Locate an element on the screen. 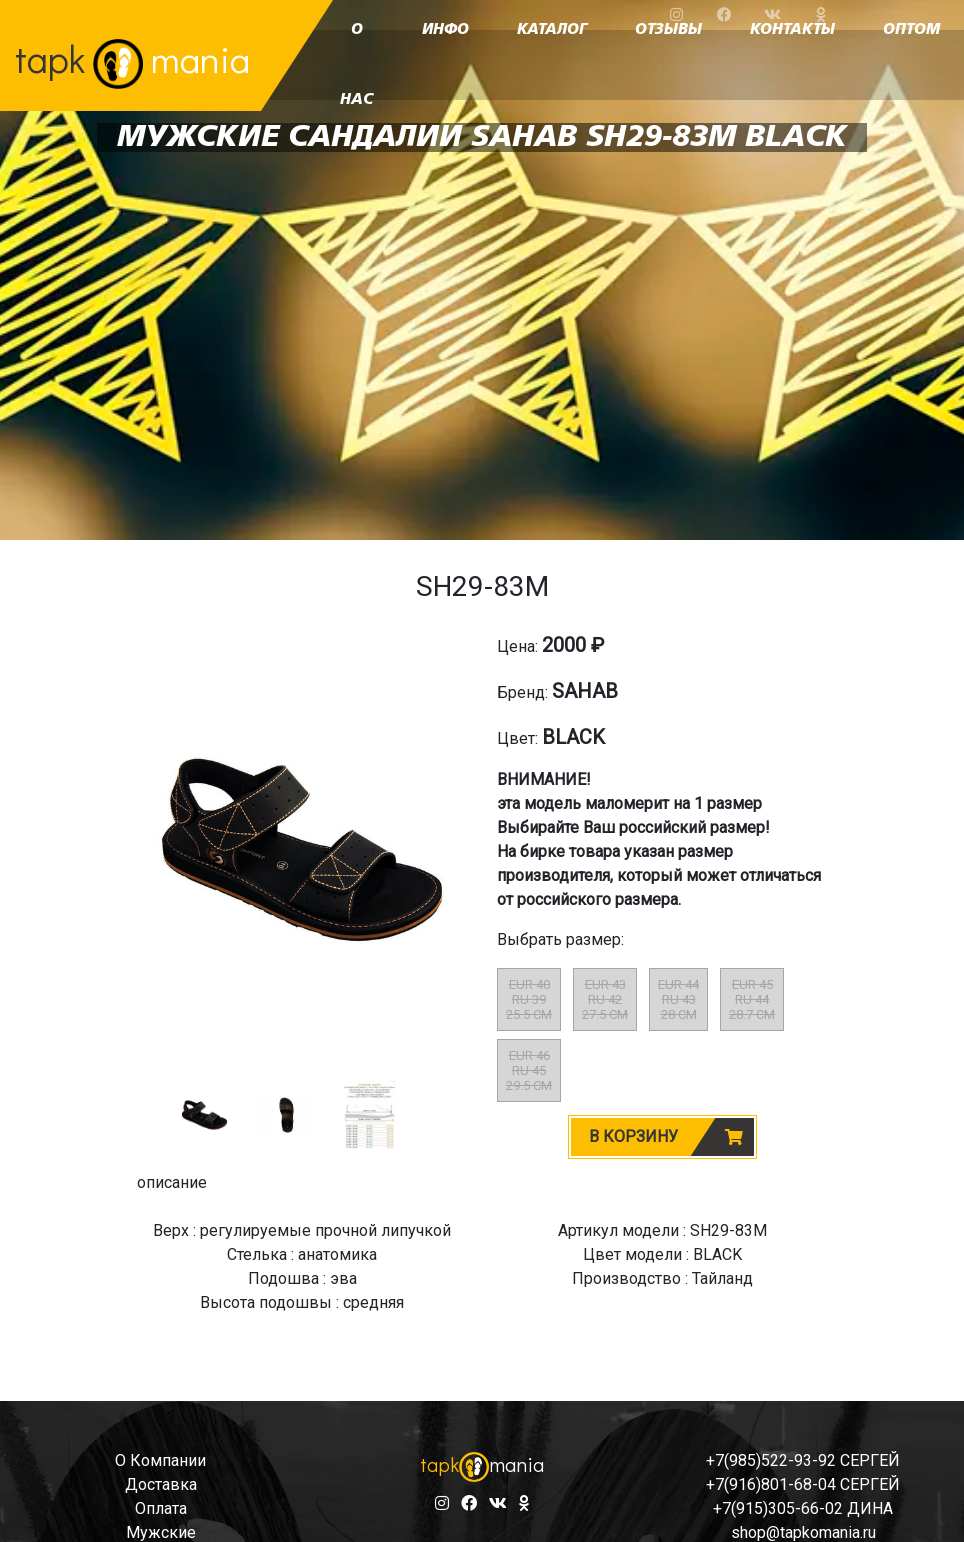  EUR 43RU 4227.5 CM is located at coordinates (605, 999).